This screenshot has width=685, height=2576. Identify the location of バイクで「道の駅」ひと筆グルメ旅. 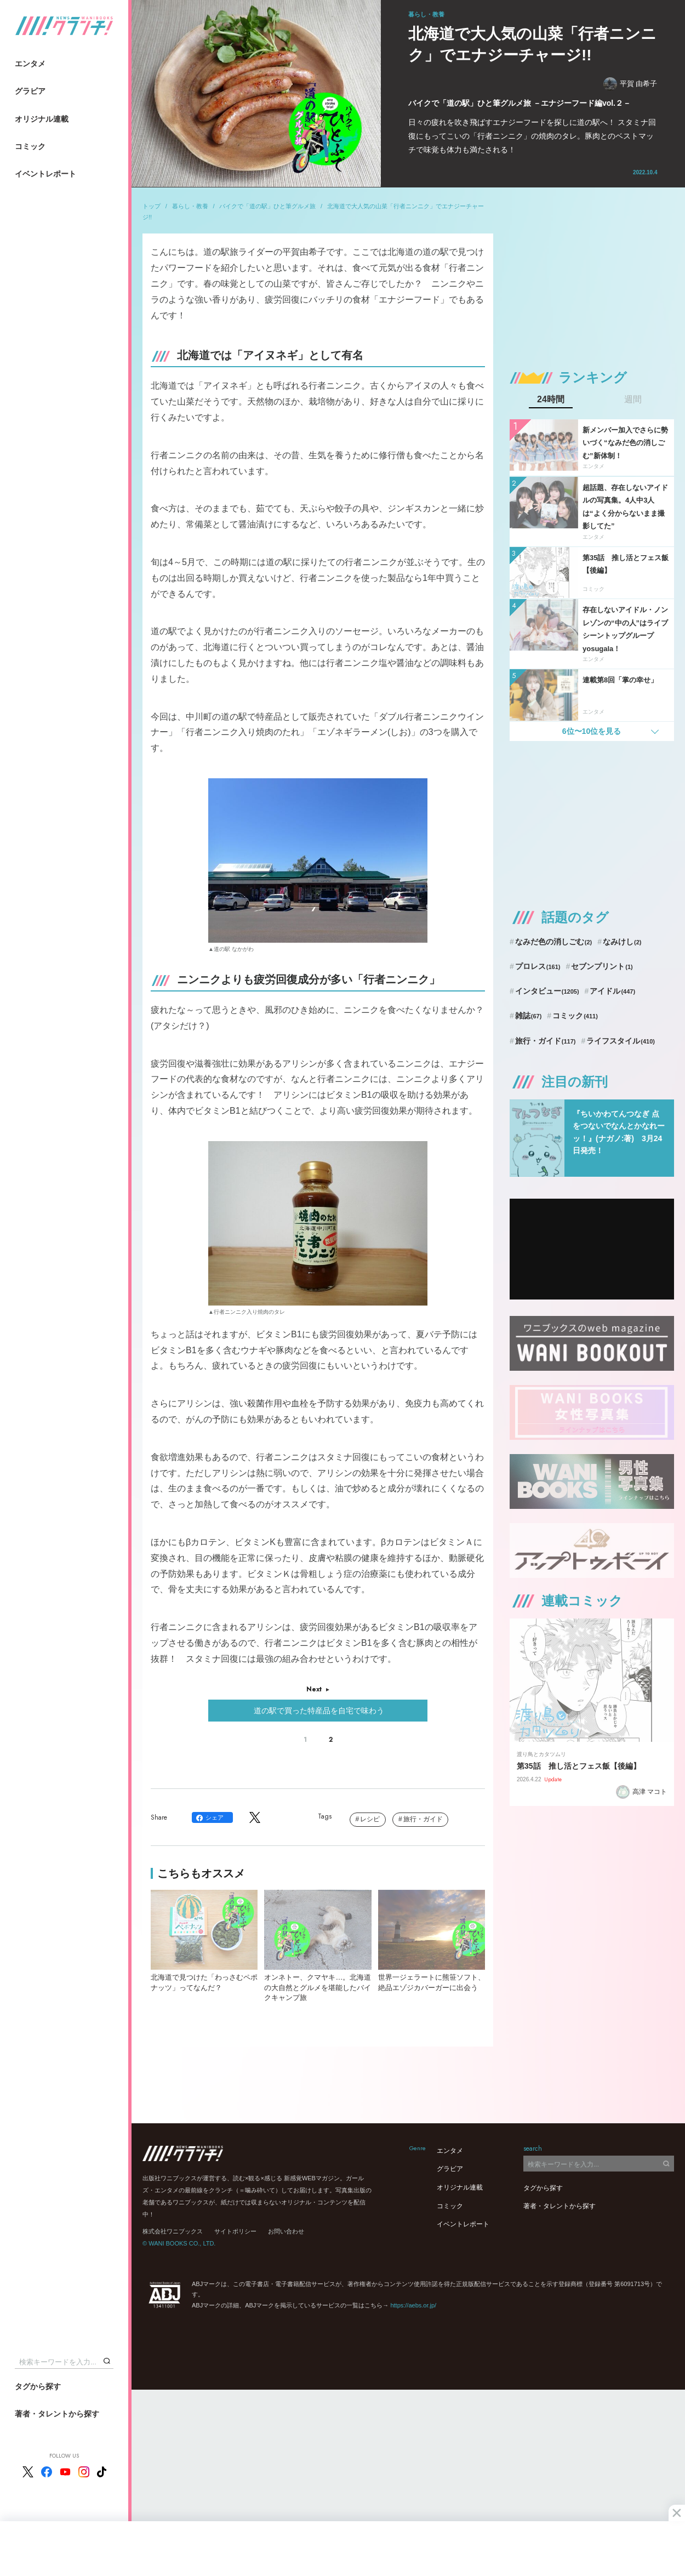
(267, 206).